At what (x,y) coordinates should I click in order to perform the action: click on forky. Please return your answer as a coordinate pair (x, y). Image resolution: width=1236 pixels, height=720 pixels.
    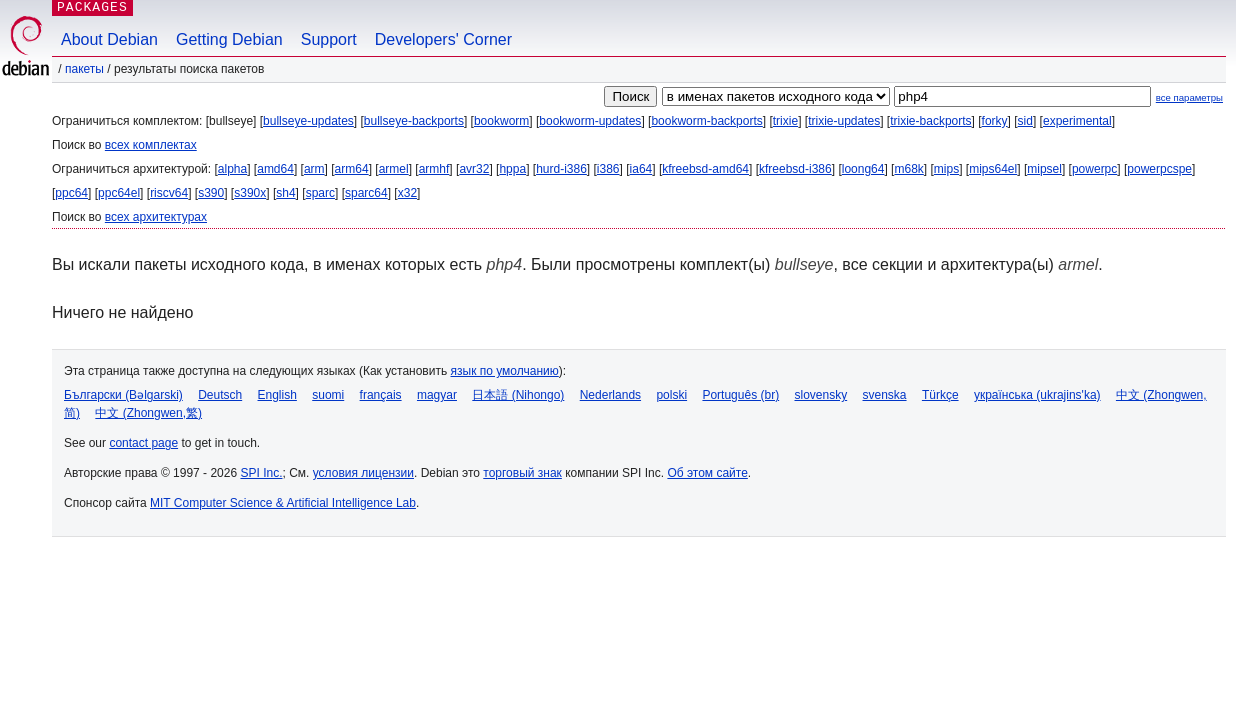
    Looking at the image, I should click on (995, 121).